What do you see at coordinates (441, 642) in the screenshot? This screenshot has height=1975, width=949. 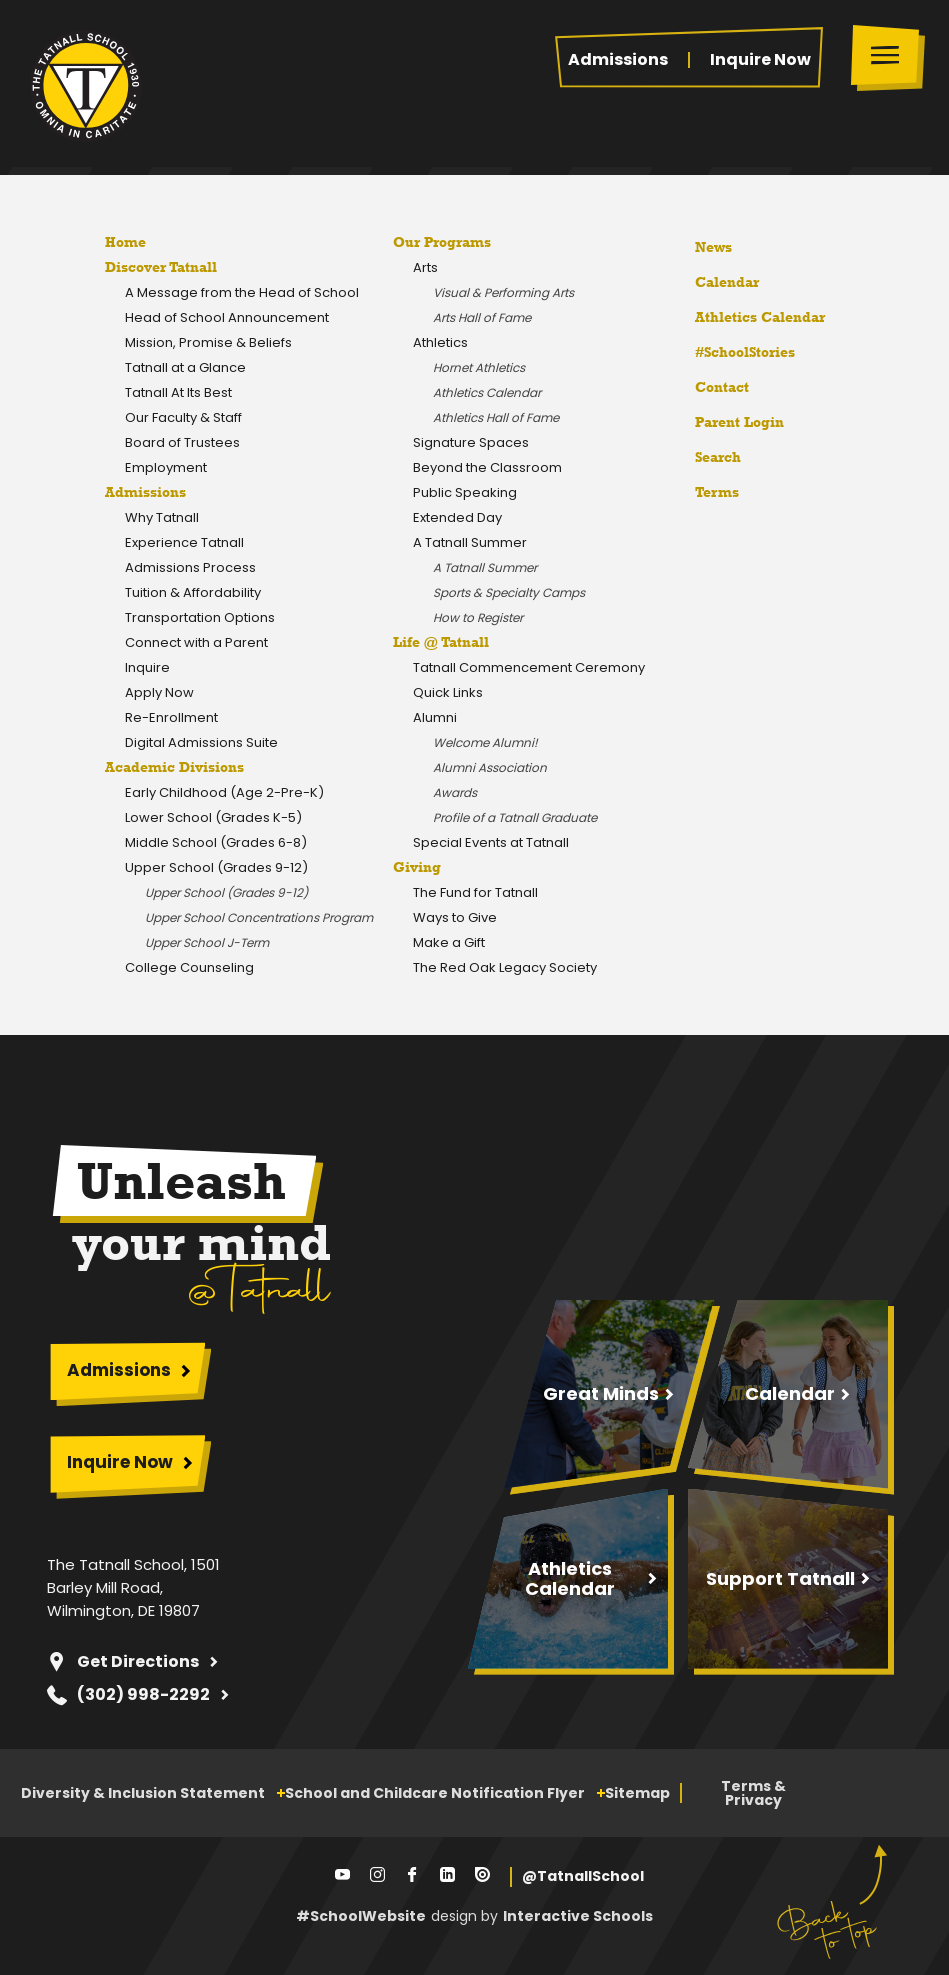 I see `Life @ Tatnall` at bounding box center [441, 642].